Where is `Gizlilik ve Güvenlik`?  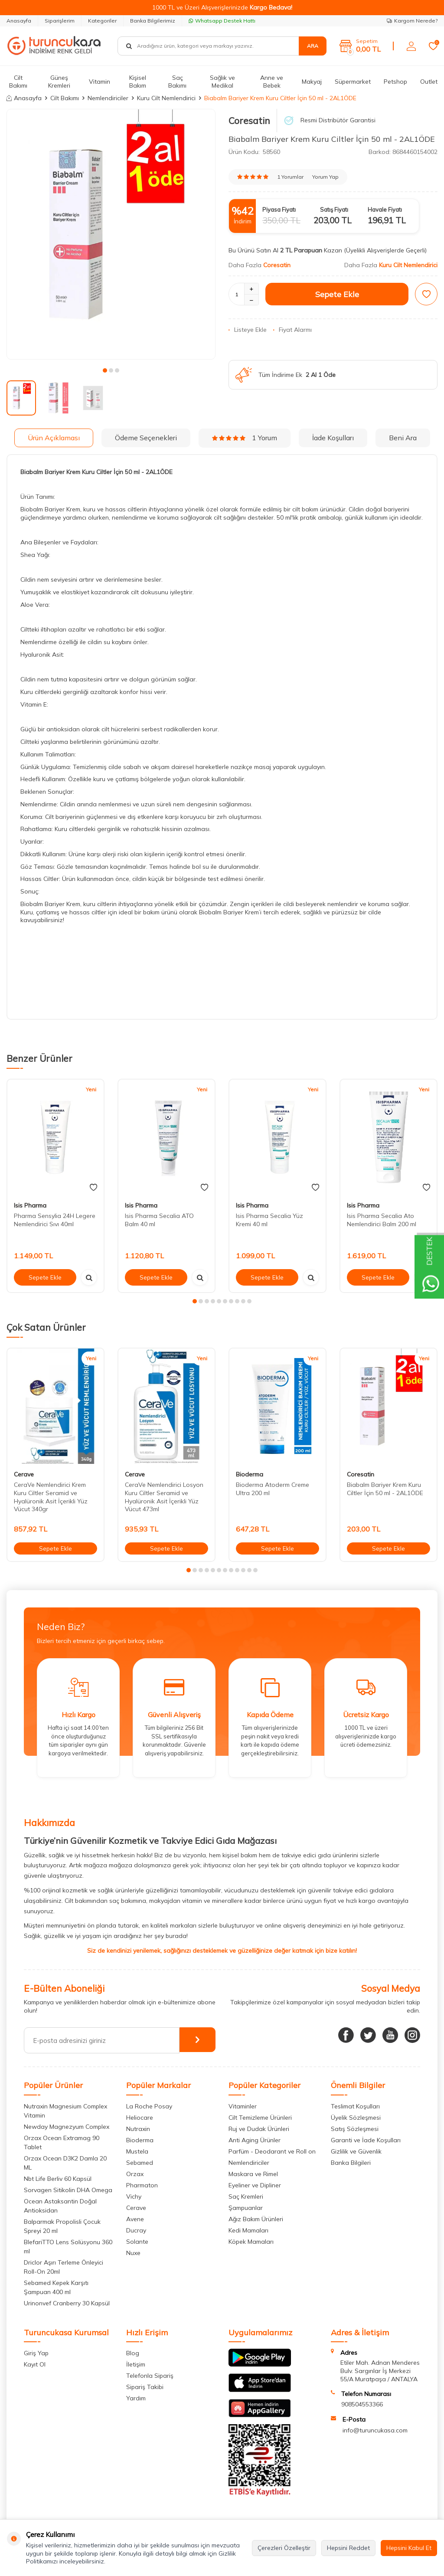
Gizlilik ve Güvenlik is located at coordinates (356, 2151).